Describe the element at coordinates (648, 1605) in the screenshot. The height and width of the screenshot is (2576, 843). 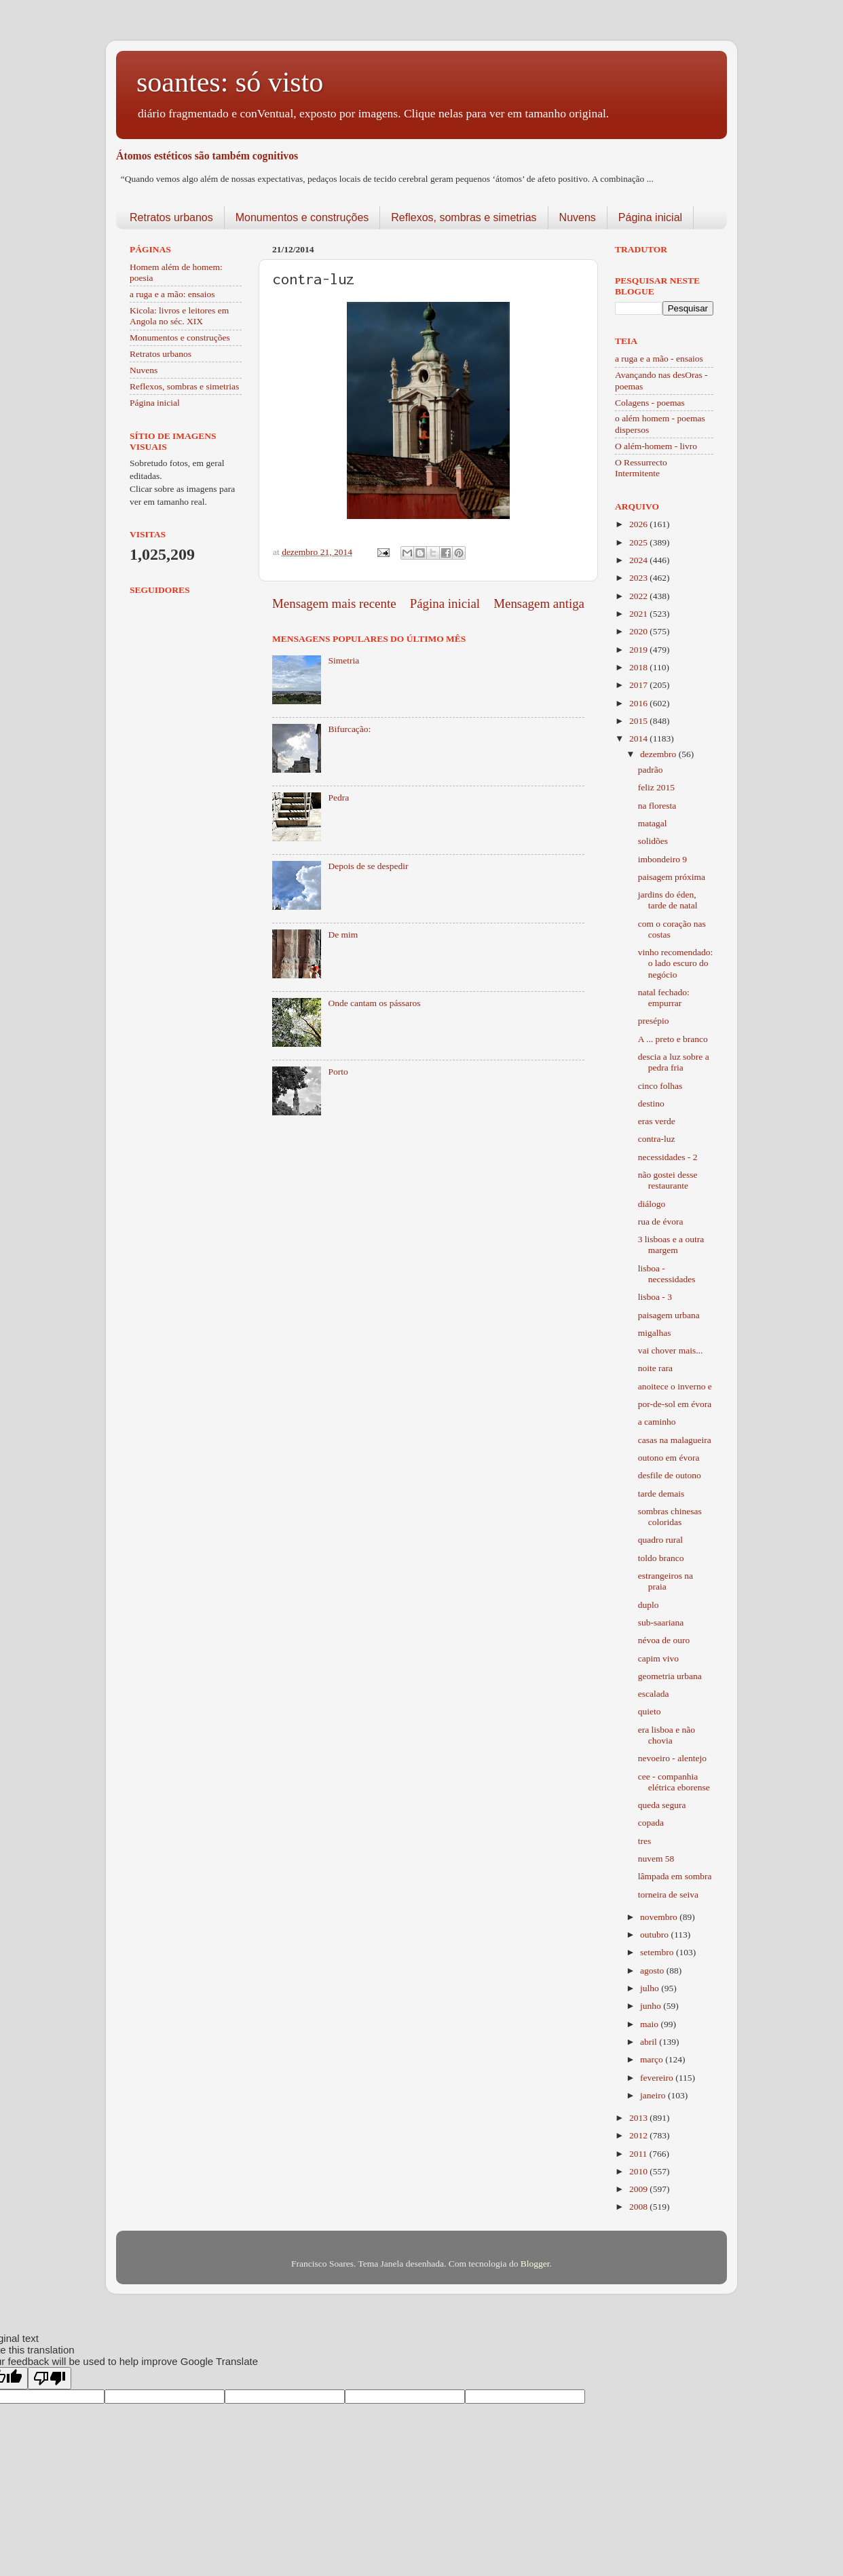
I see `duplo` at that location.